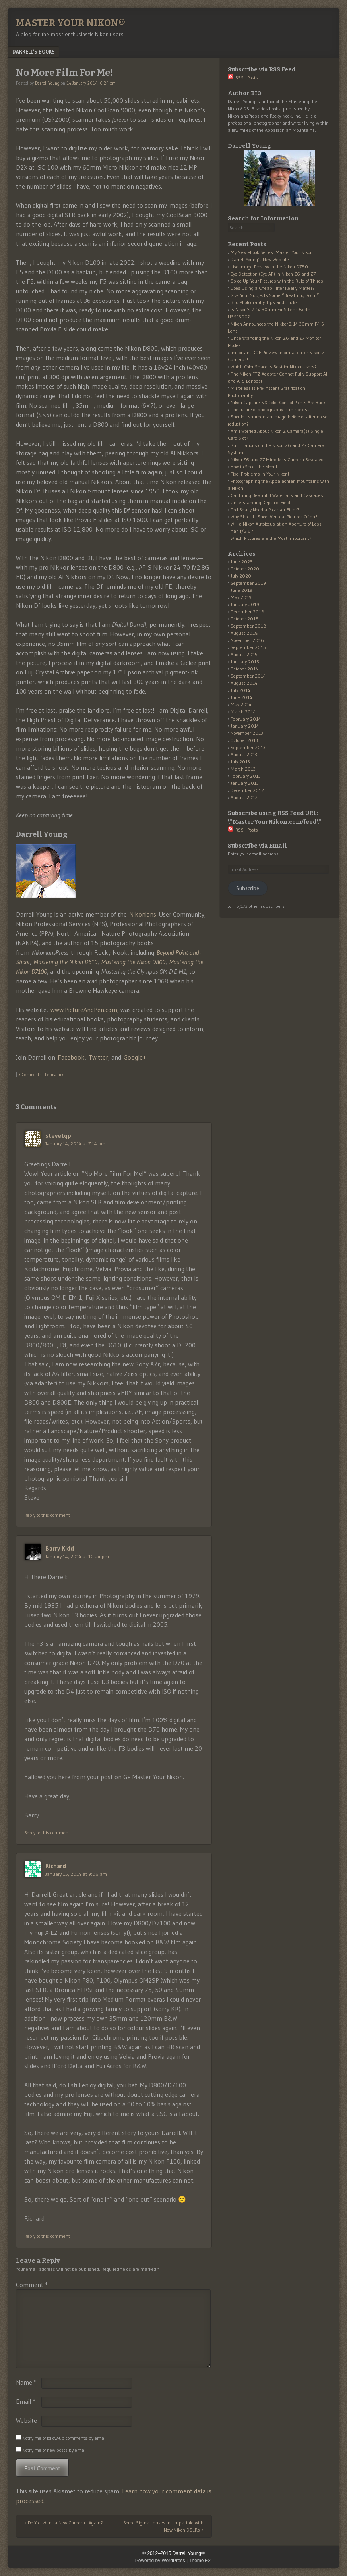 This screenshot has width=347, height=2576. Describe the element at coordinates (247, 612) in the screenshot. I see `December 2018` at that location.